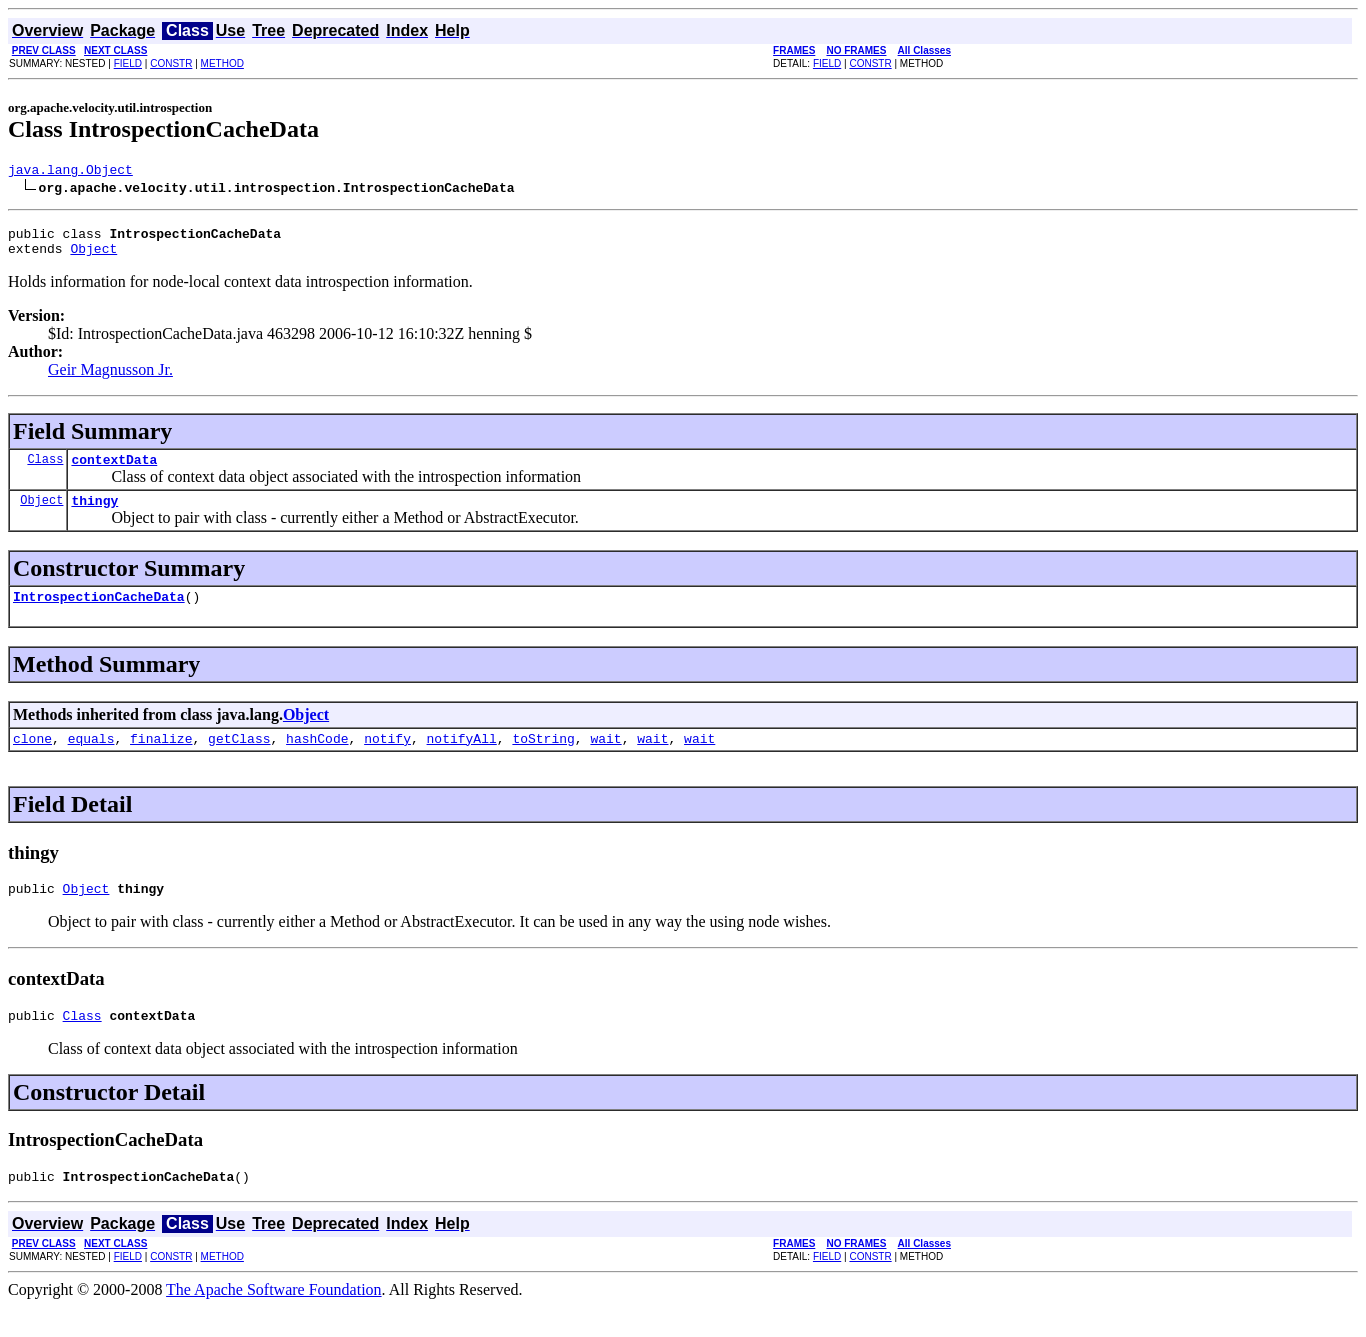 This screenshot has width=1366, height=1337. I want to click on The Apache Software Foundation, so click(274, 1319).